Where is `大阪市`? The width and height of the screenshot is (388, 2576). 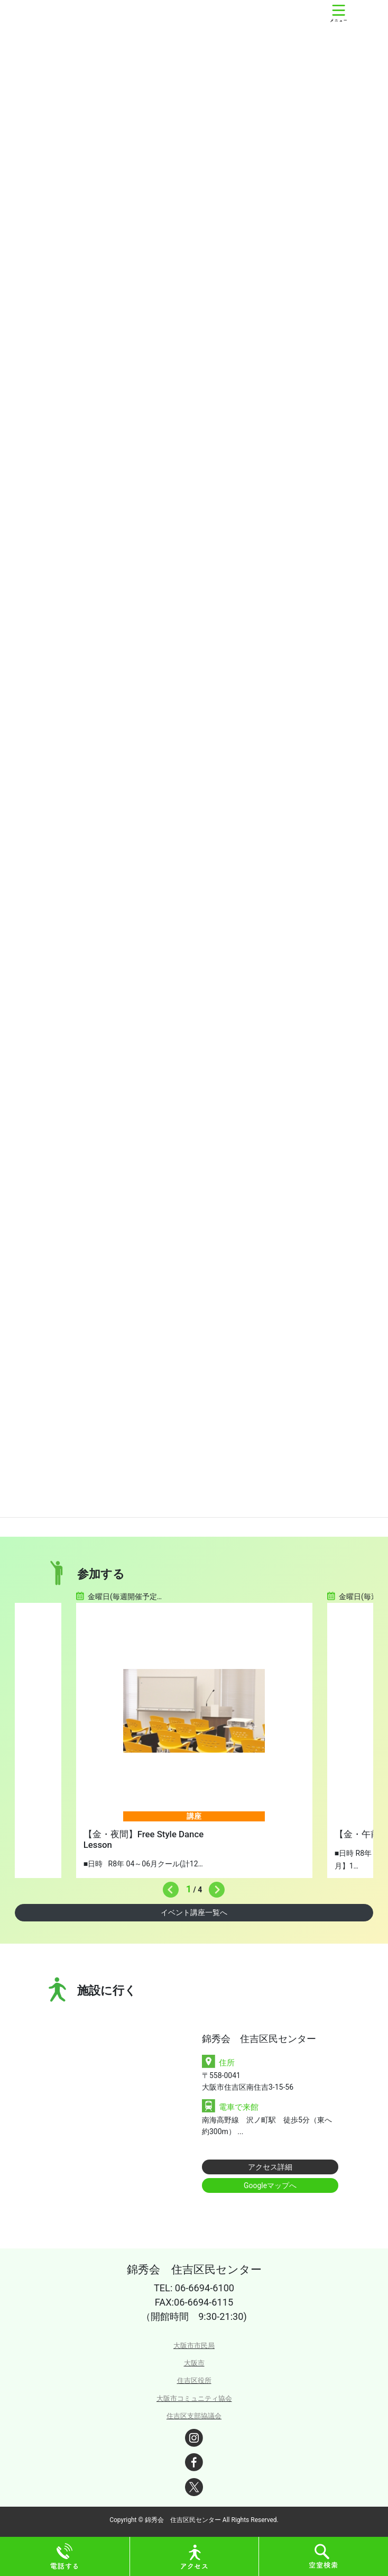
大阪市 is located at coordinates (194, 2363).